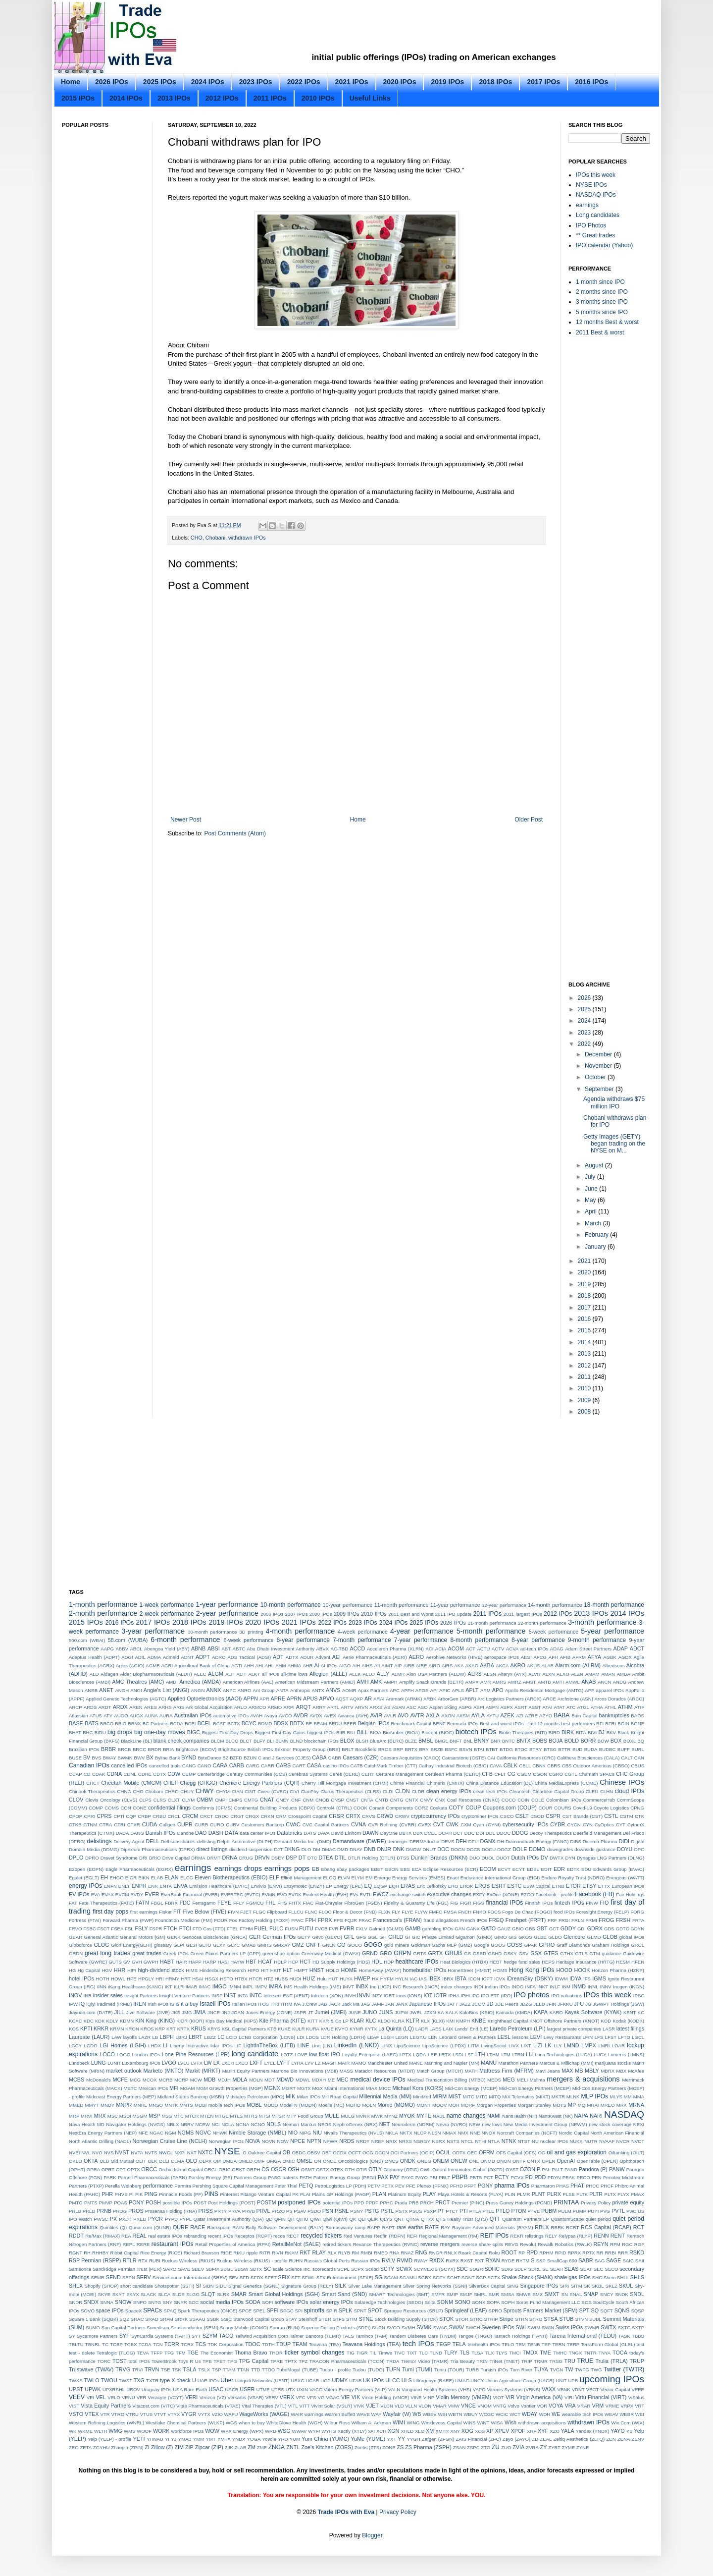  Describe the element at coordinates (445, 2054) in the screenshot. I see `LRTX` at that location.